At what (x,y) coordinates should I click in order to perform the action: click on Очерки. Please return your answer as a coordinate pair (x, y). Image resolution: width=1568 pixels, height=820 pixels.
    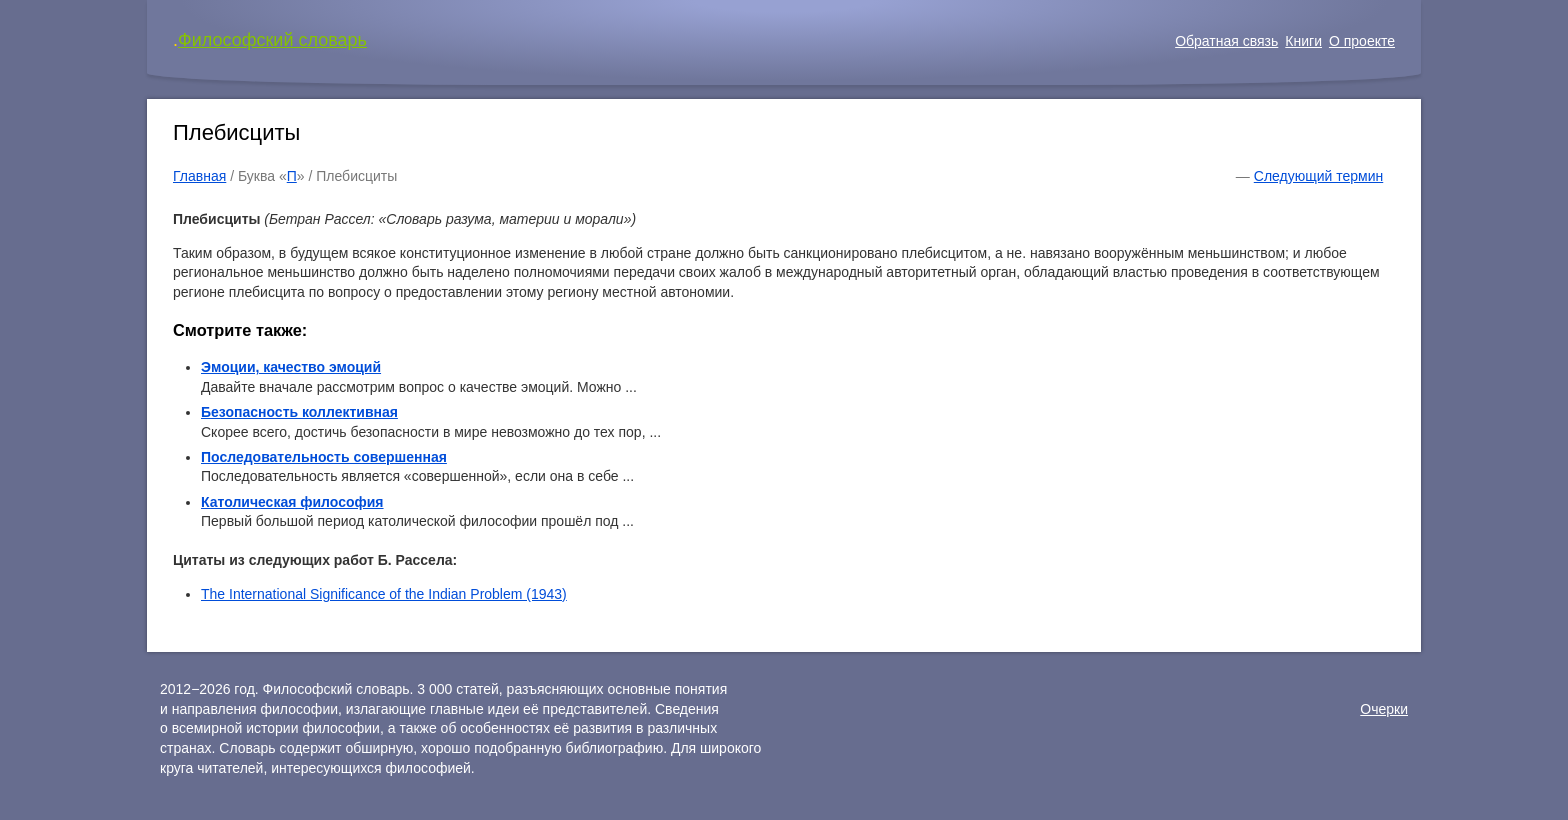
    Looking at the image, I should click on (1384, 709).